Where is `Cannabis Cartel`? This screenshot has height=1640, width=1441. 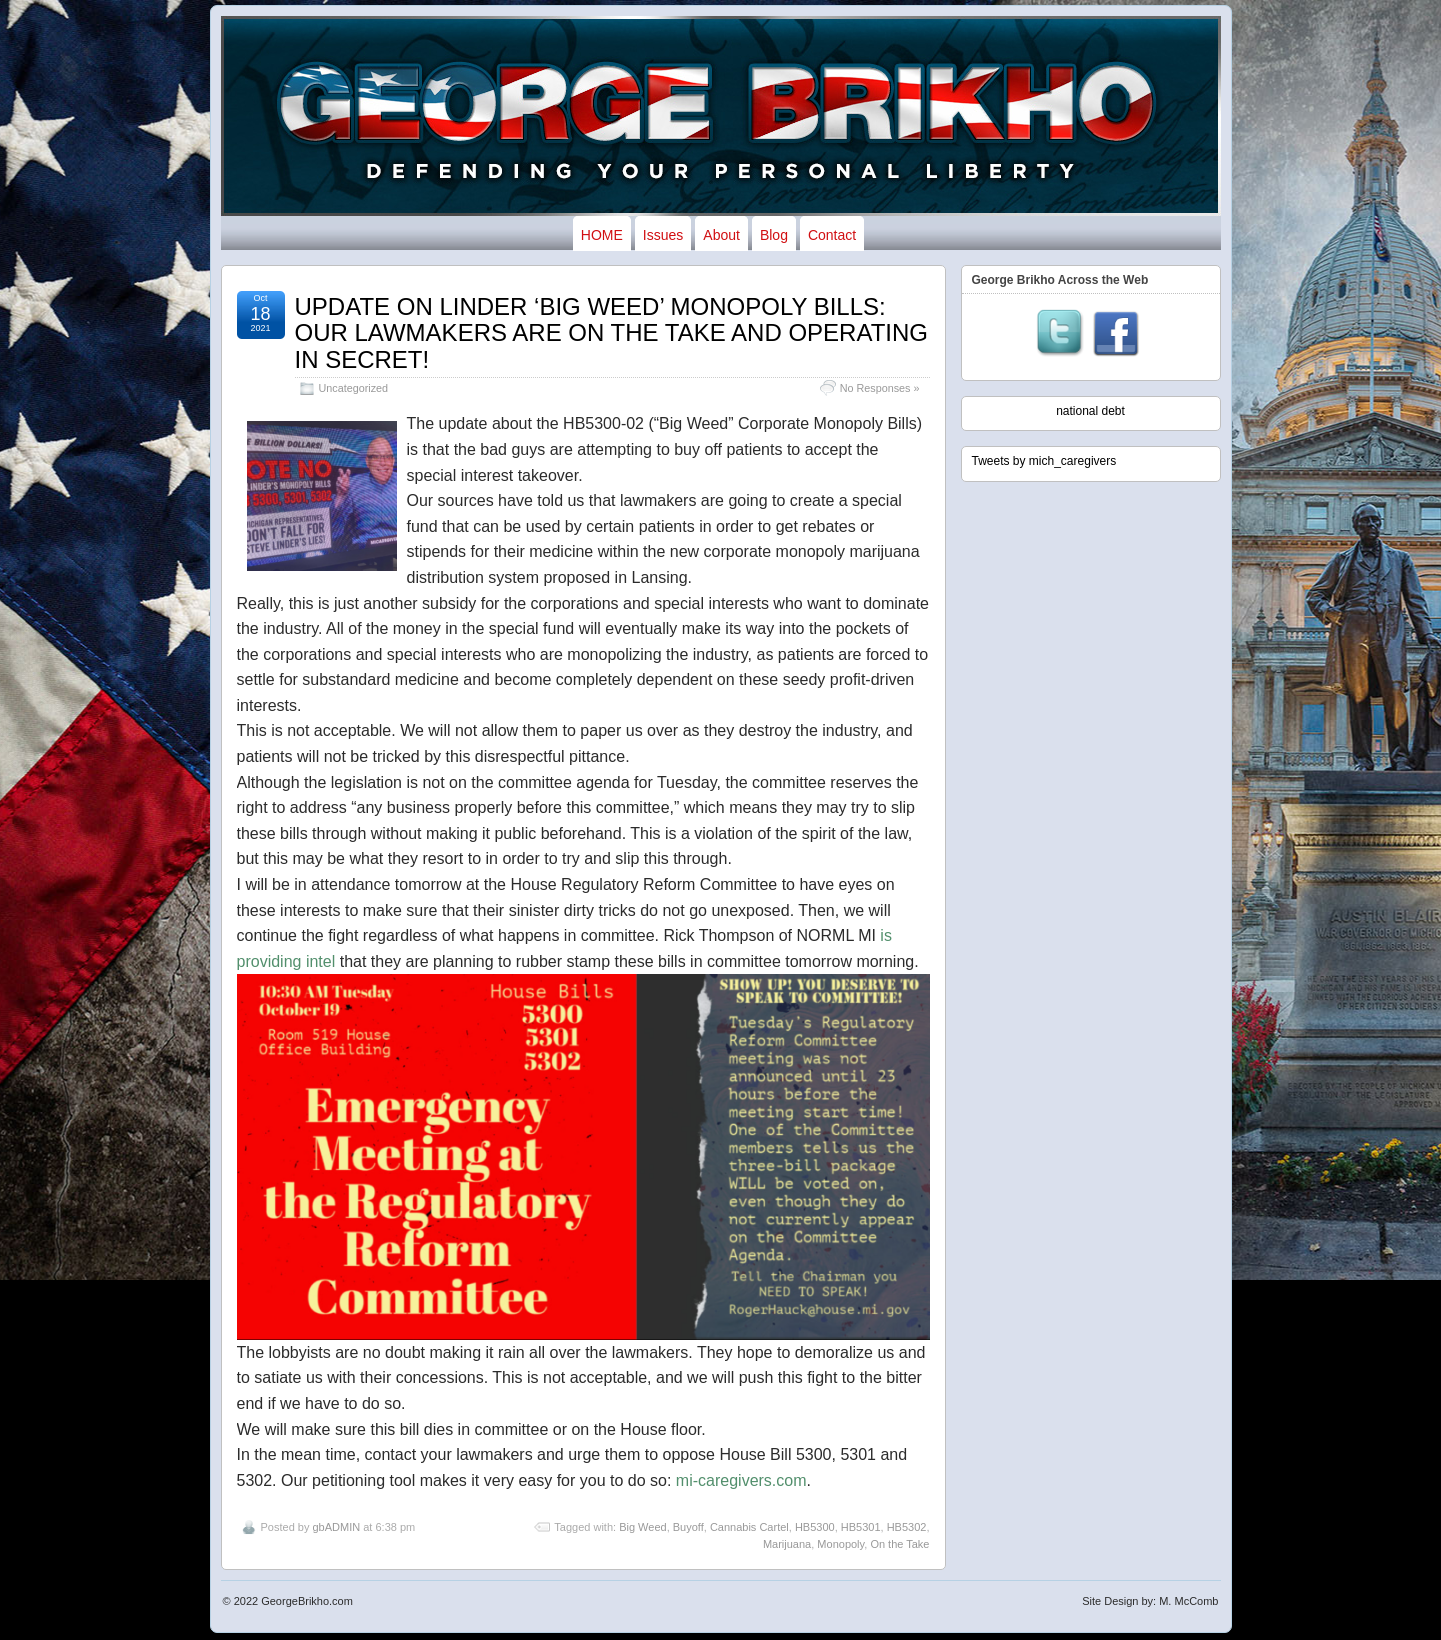 Cannabis Cartel is located at coordinates (749, 1527).